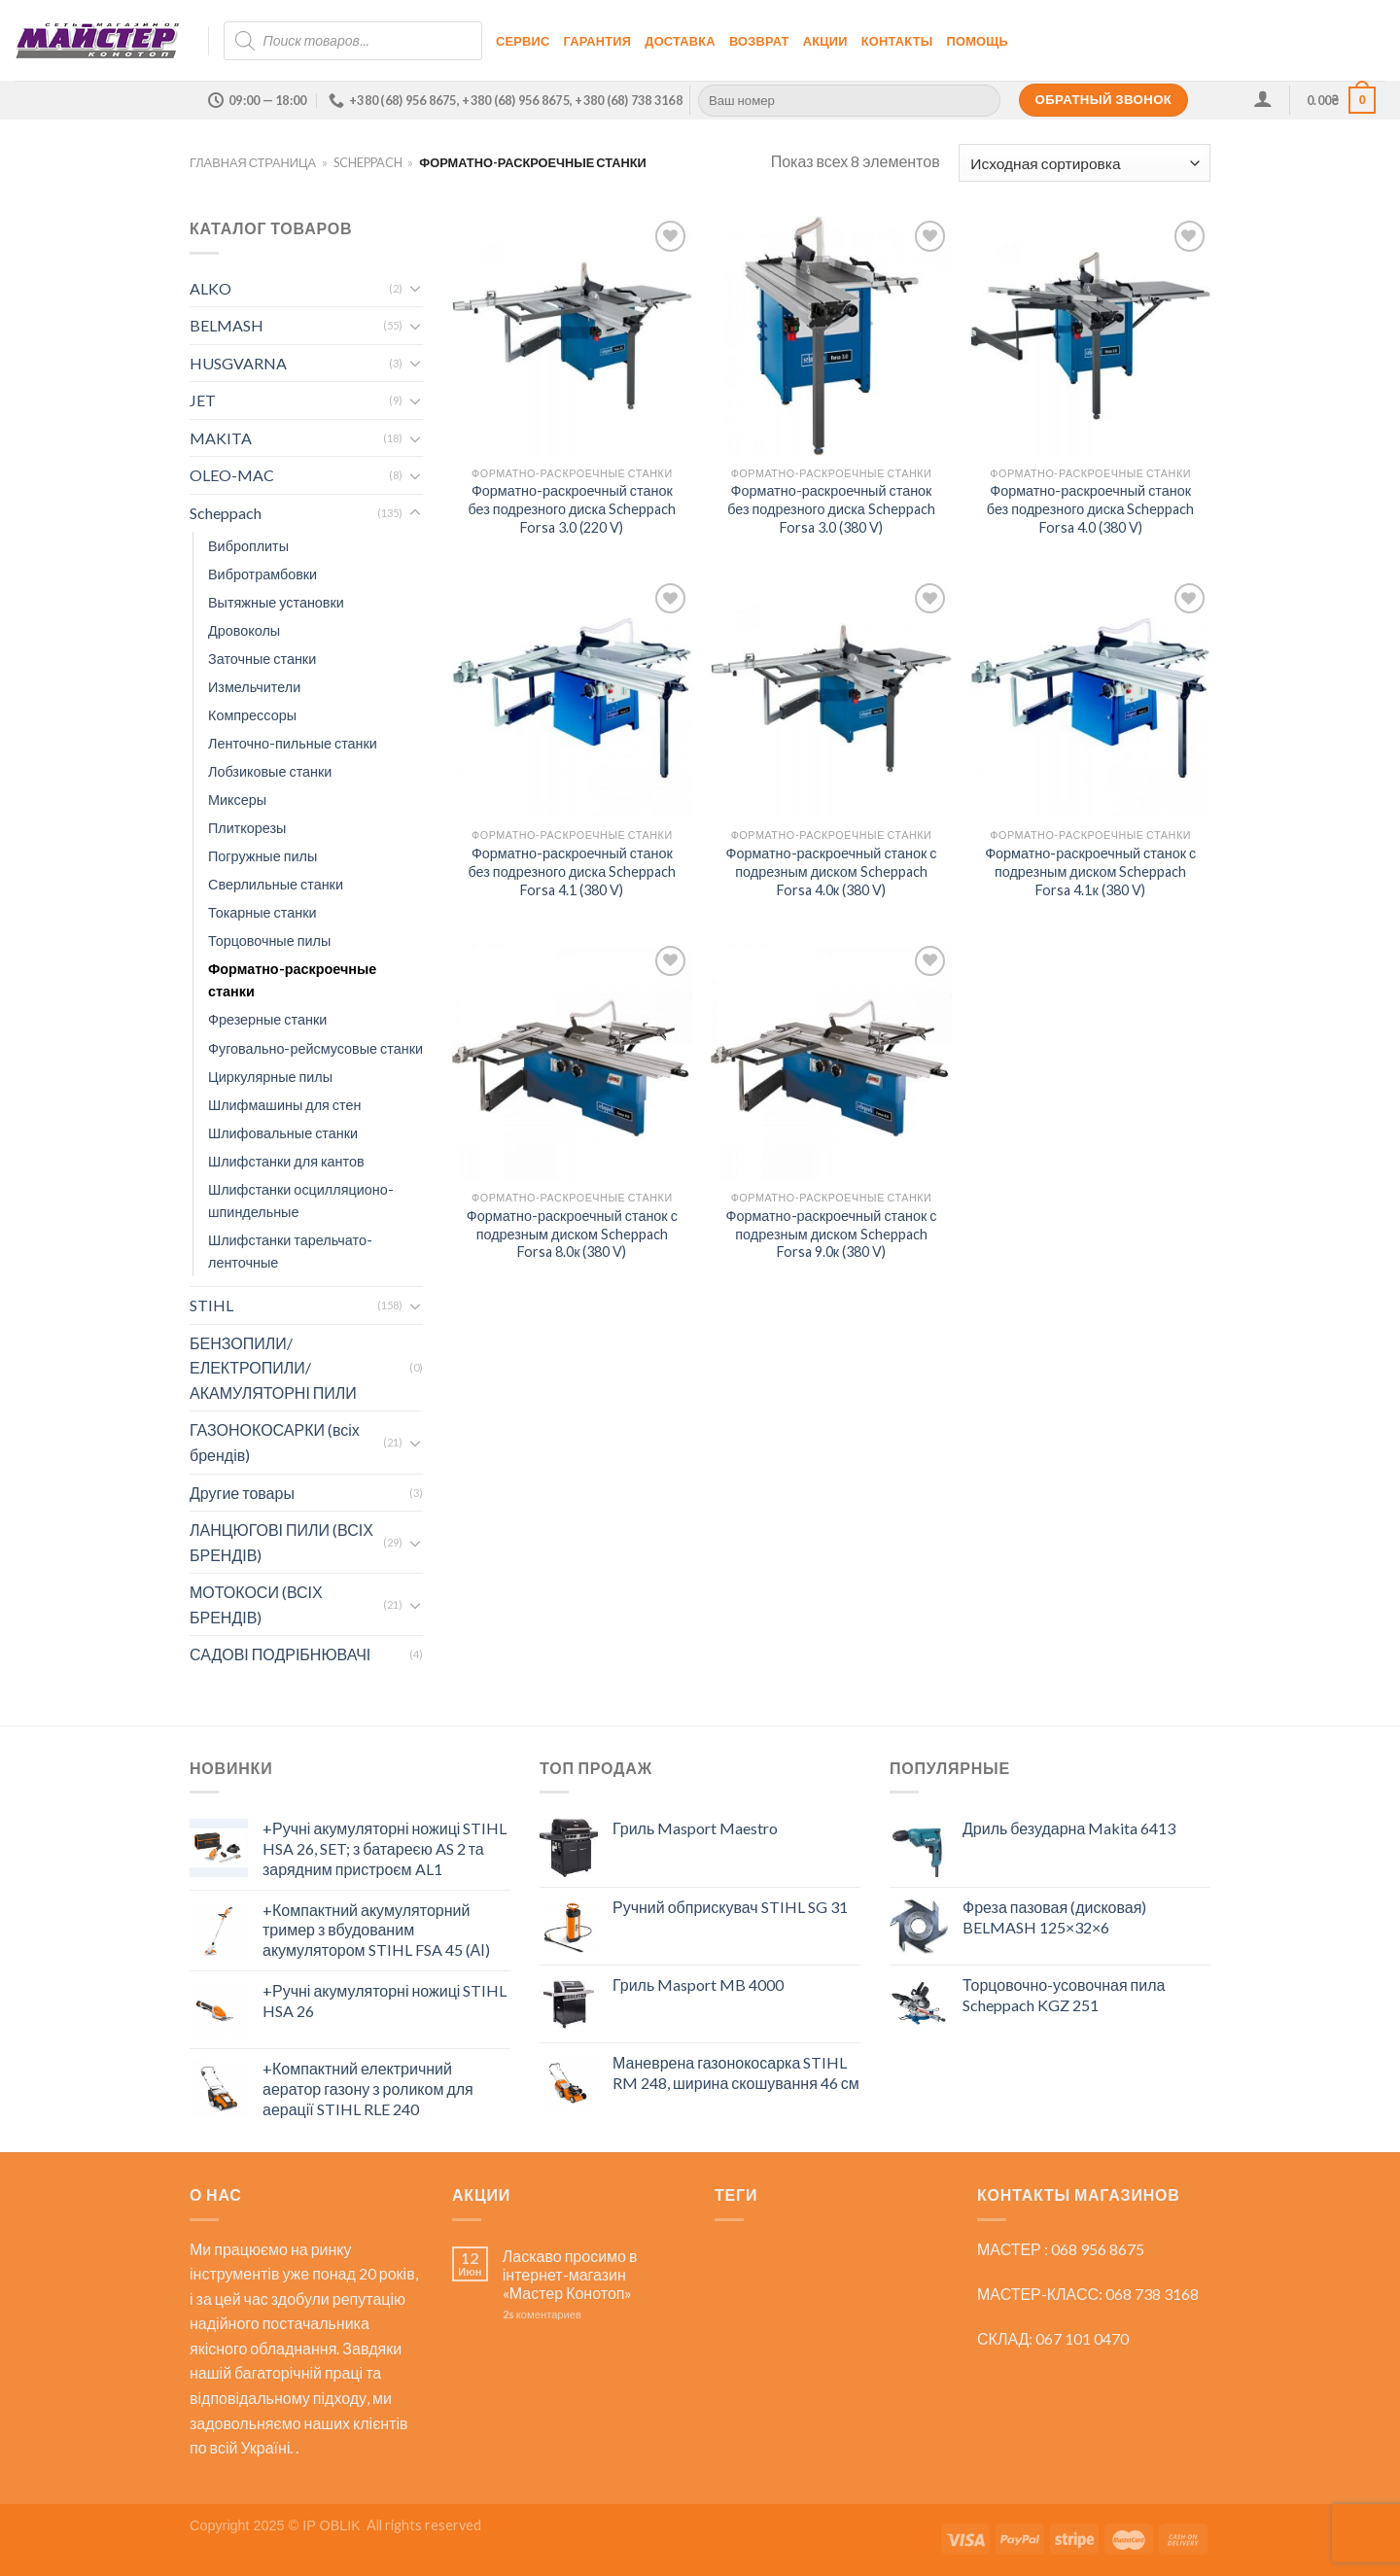 The height and width of the screenshot is (2576, 1400). I want to click on Сверлильные станки, so click(275, 884).